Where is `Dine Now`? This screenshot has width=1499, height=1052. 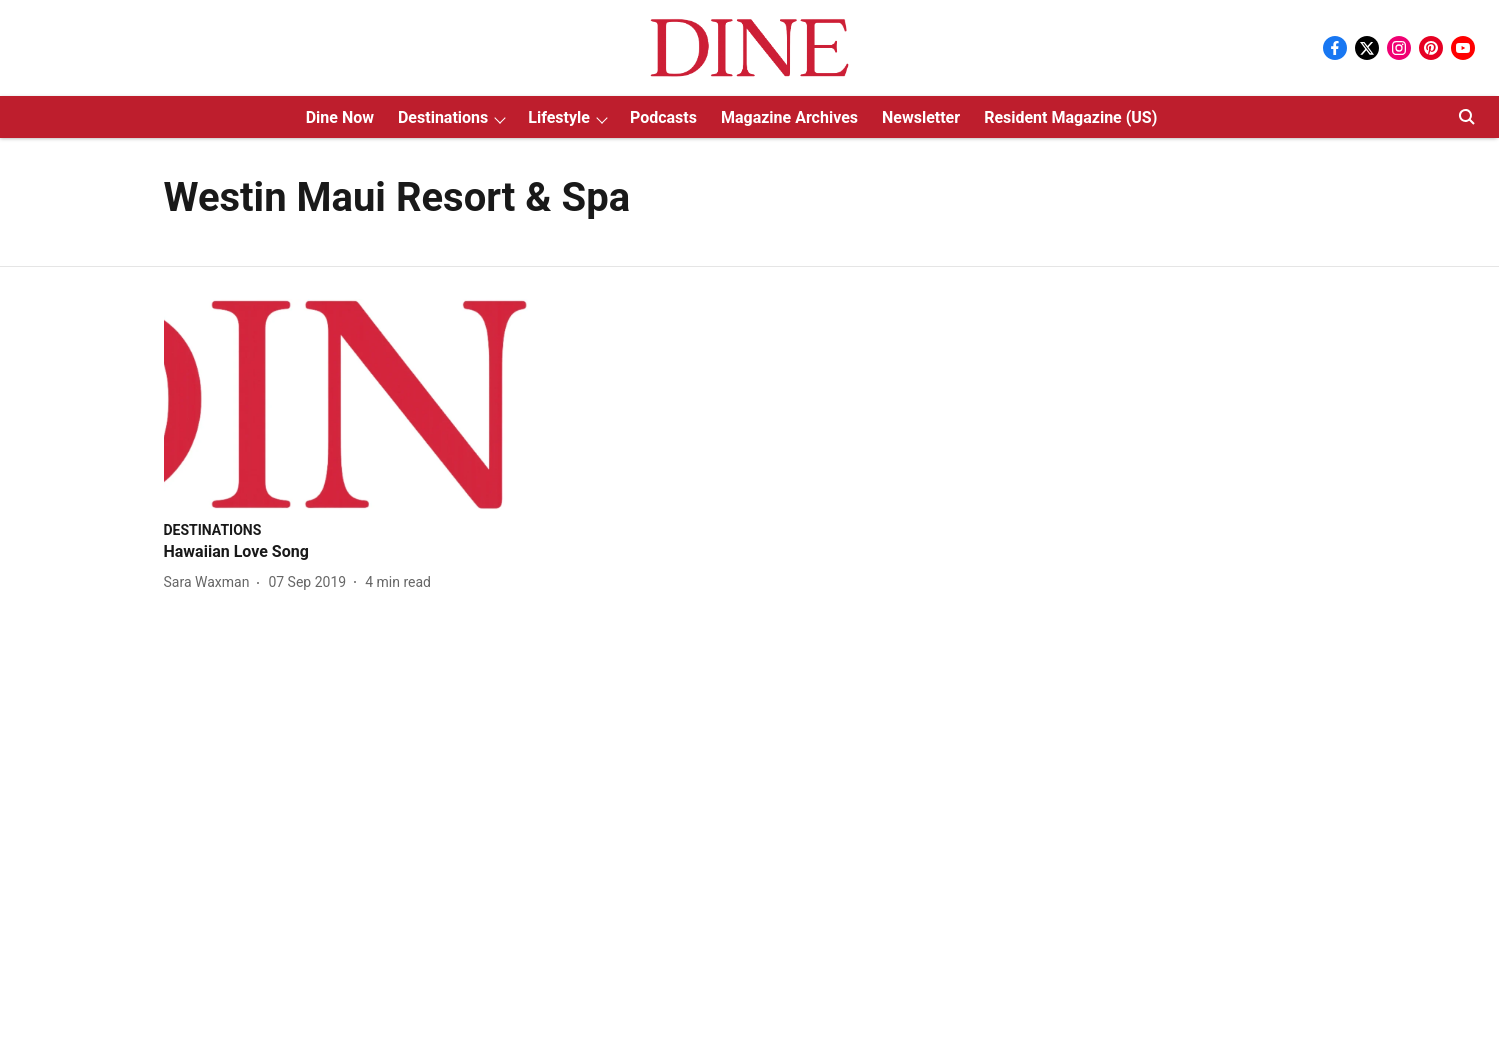
Dine Now is located at coordinates (340, 117).